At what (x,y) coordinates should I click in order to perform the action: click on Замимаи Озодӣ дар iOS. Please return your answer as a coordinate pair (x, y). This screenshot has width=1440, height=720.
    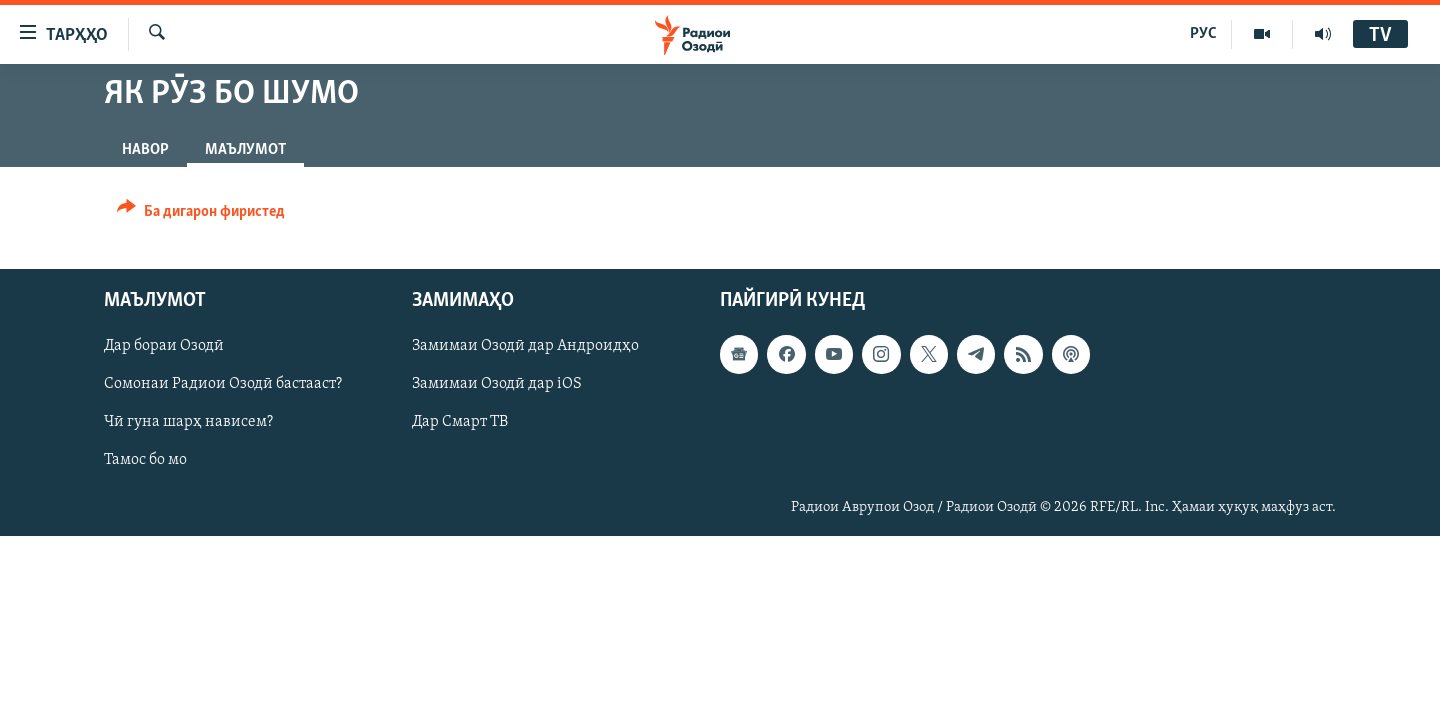
    Looking at the image, I should click on (497, 384).